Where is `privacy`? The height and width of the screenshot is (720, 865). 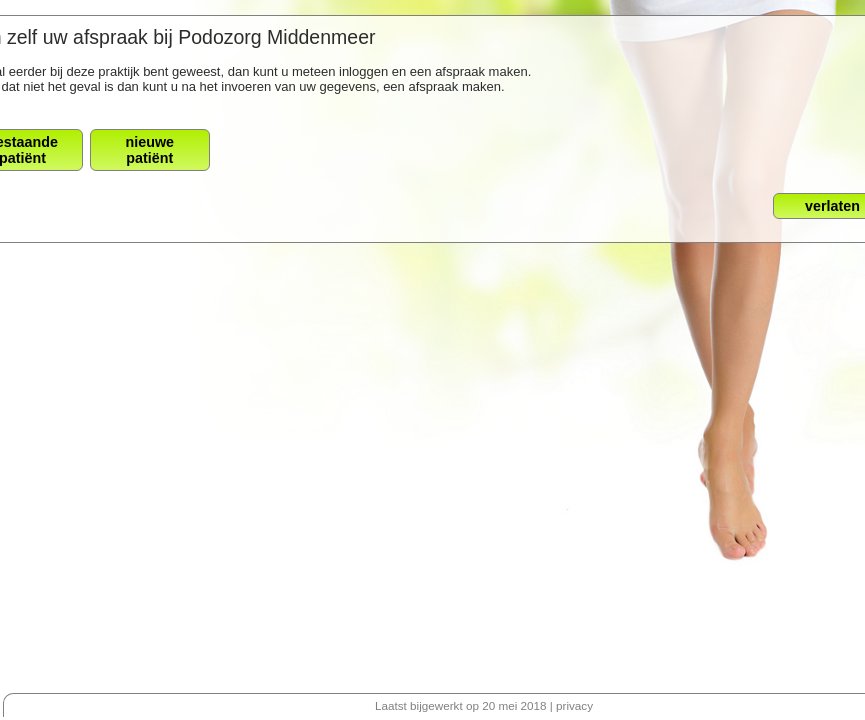 privacy is located at coordinates (574, 705).